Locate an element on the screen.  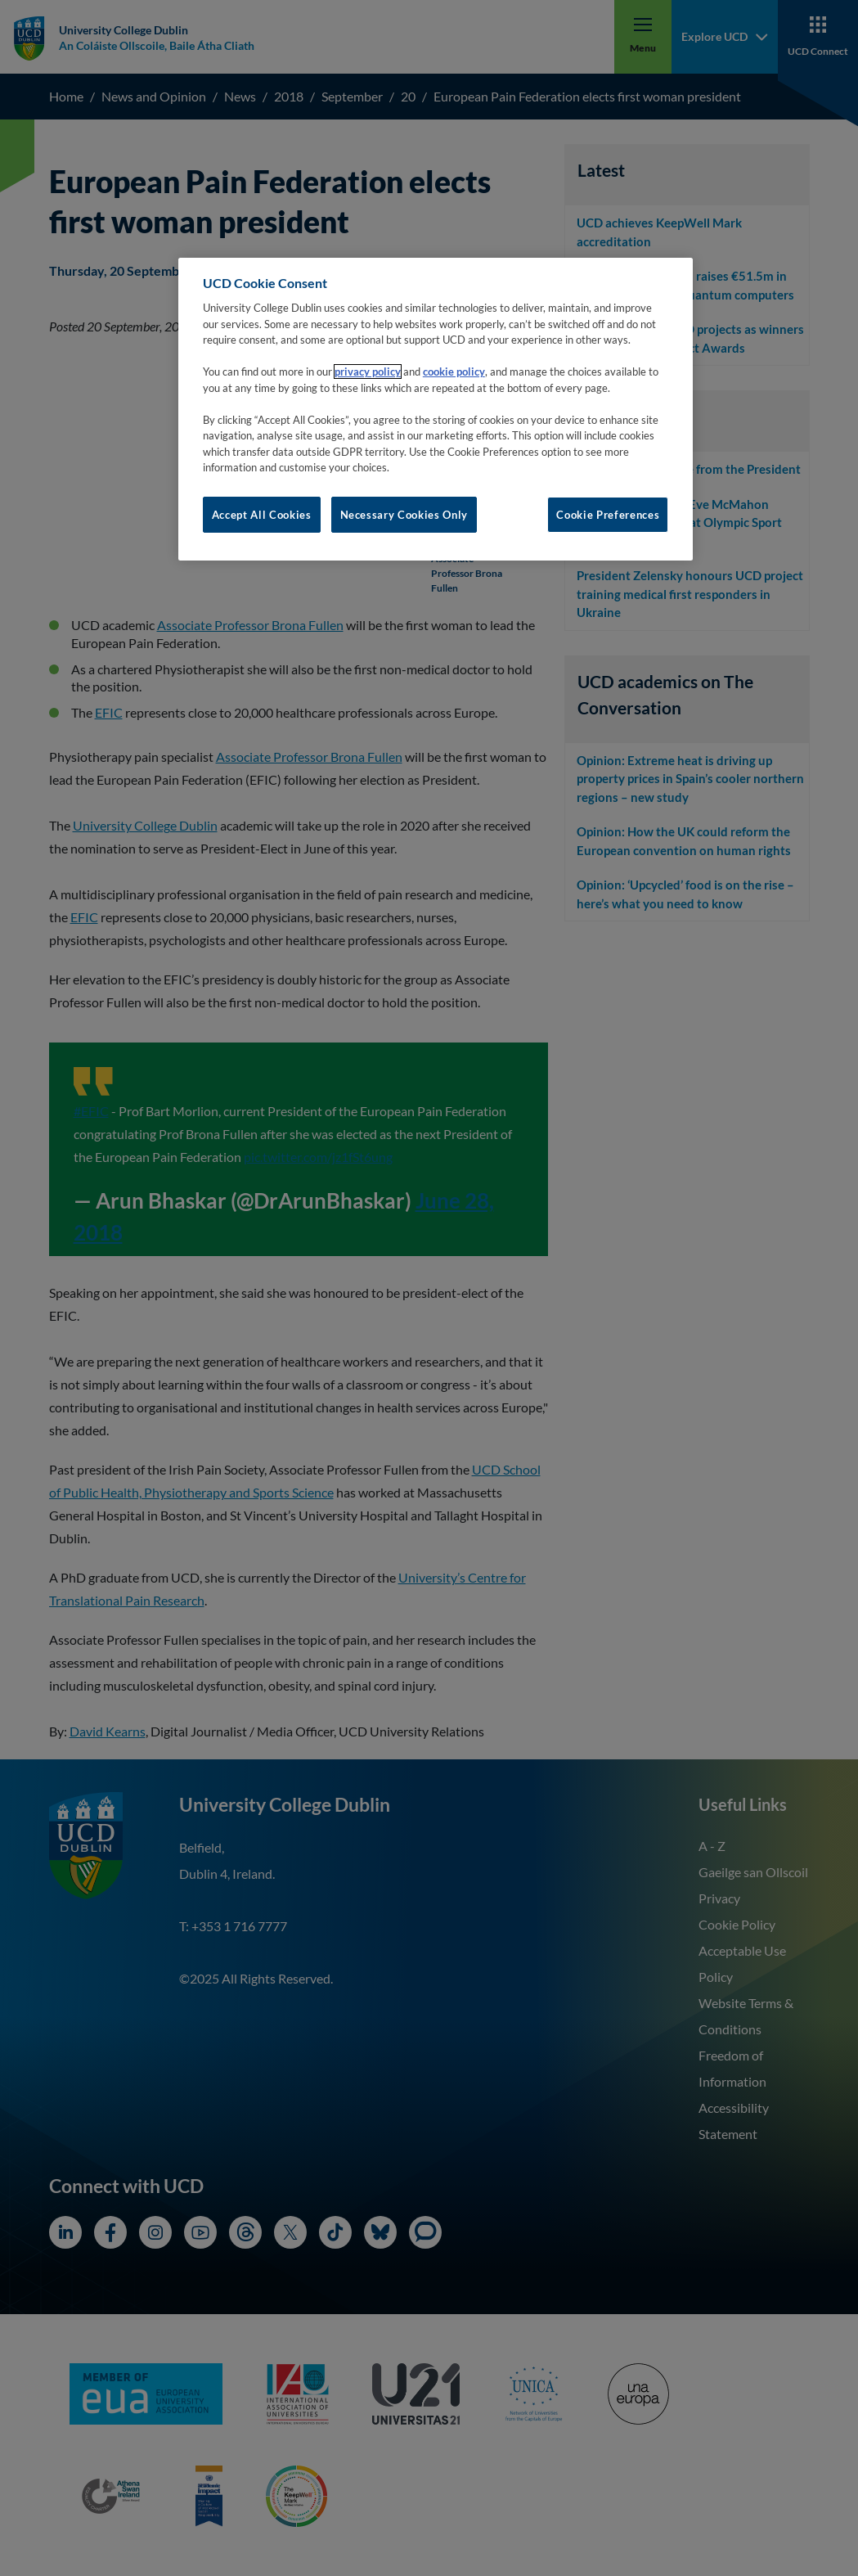
[region] is located at coordinates (435, 409).